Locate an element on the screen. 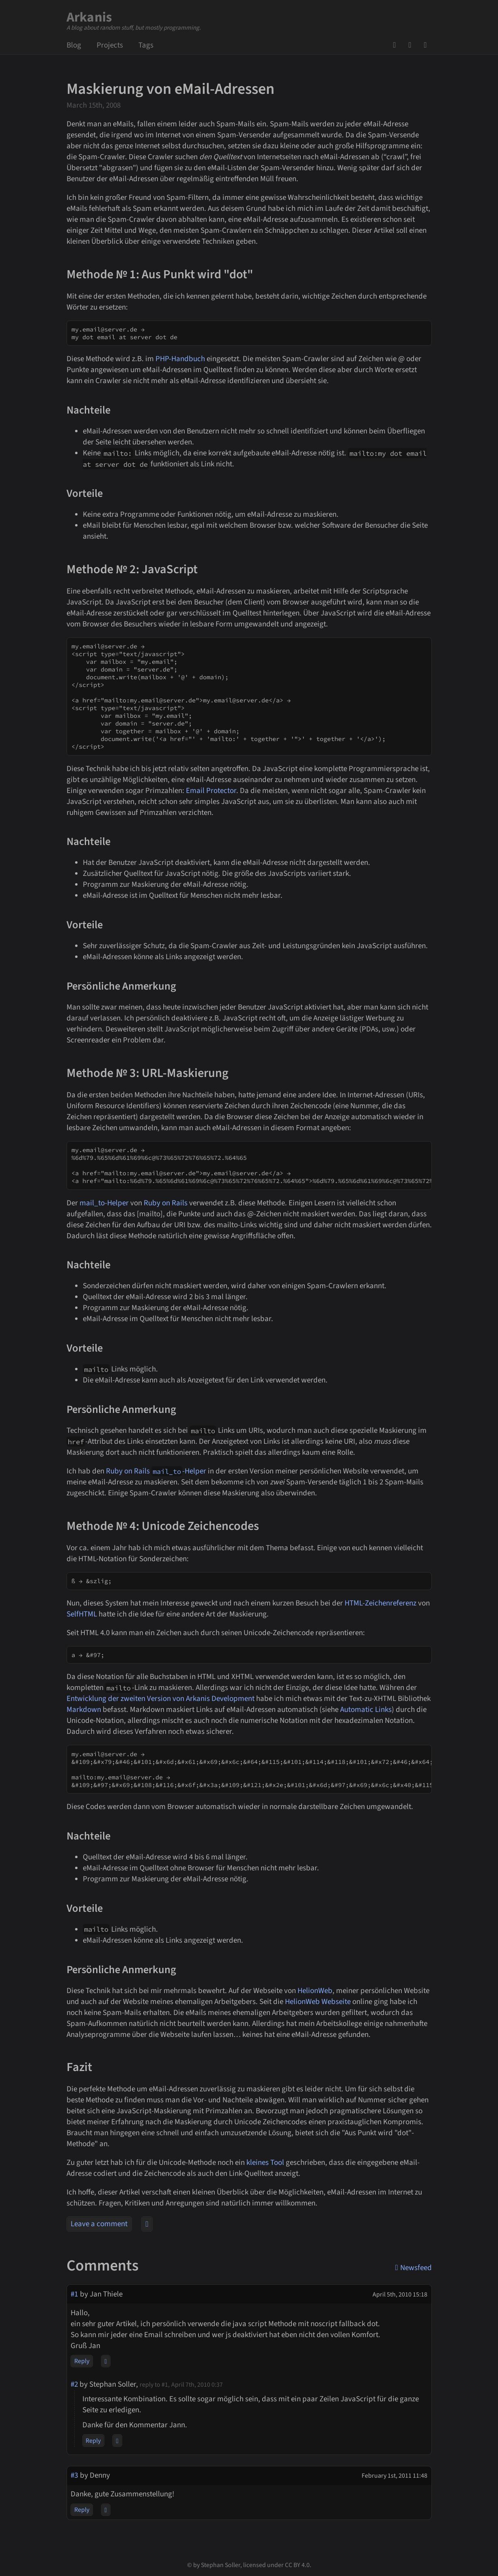  Ruby on Rails is located at coordinates (166, 1203).